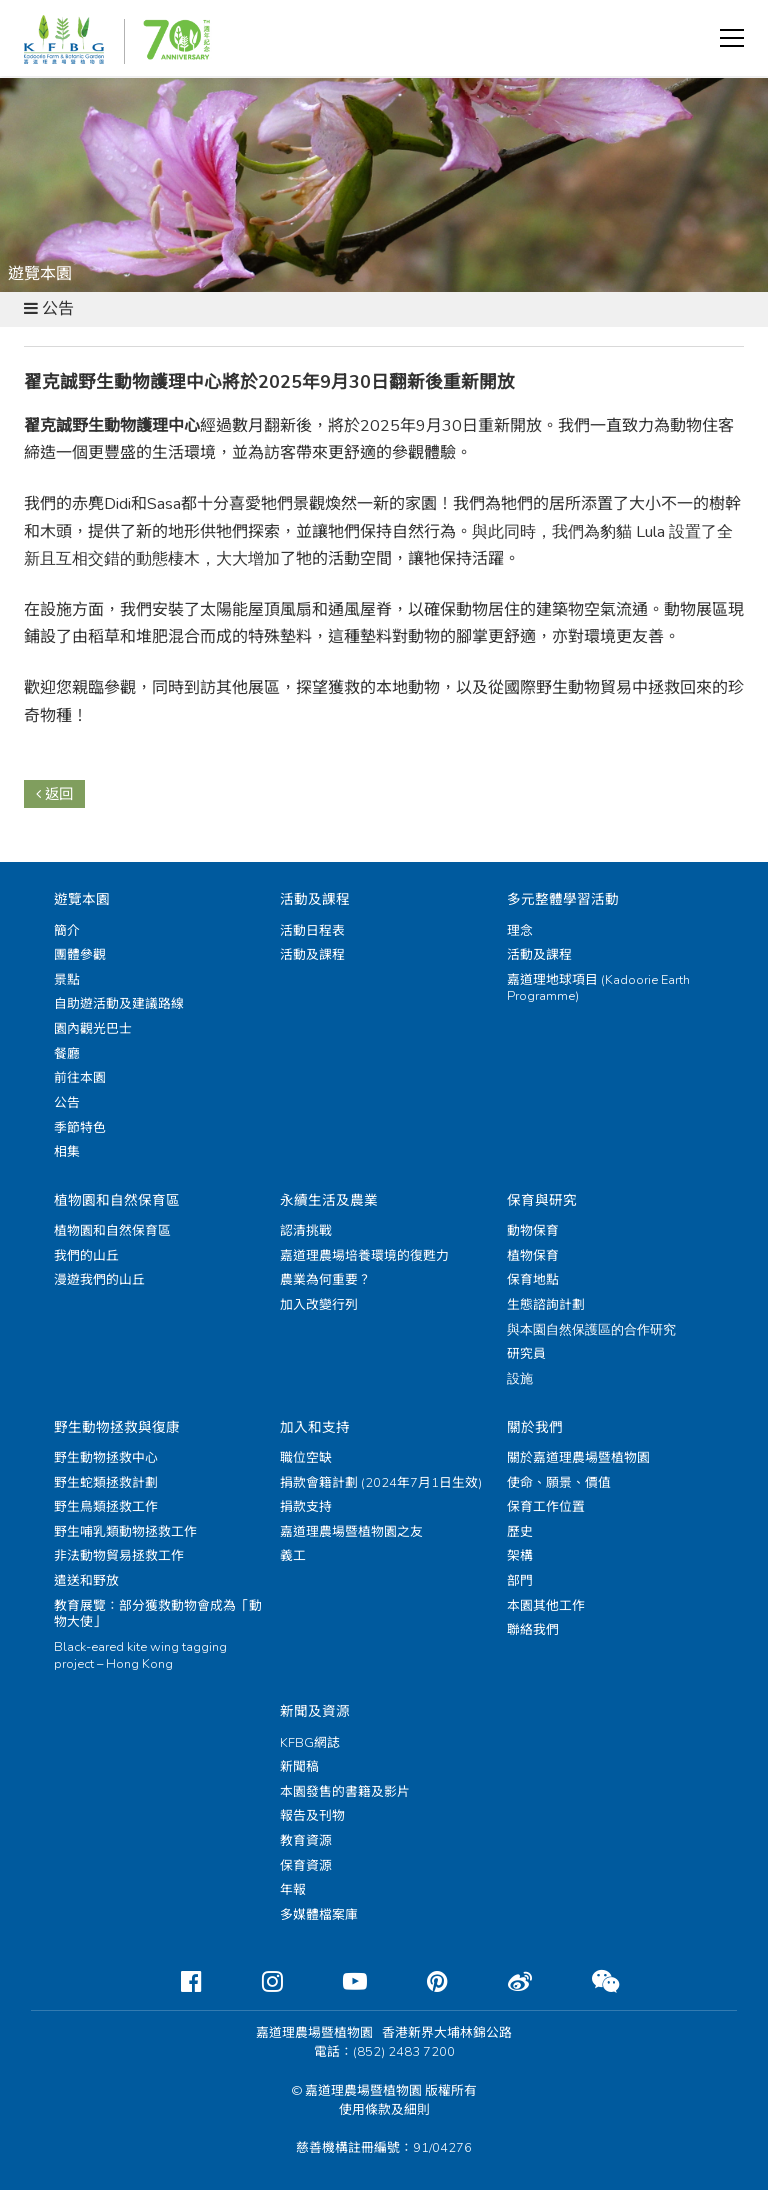 The image size is (768, 2190). I want to click on 本園發售的書籍及影片, so click(345, 1792).